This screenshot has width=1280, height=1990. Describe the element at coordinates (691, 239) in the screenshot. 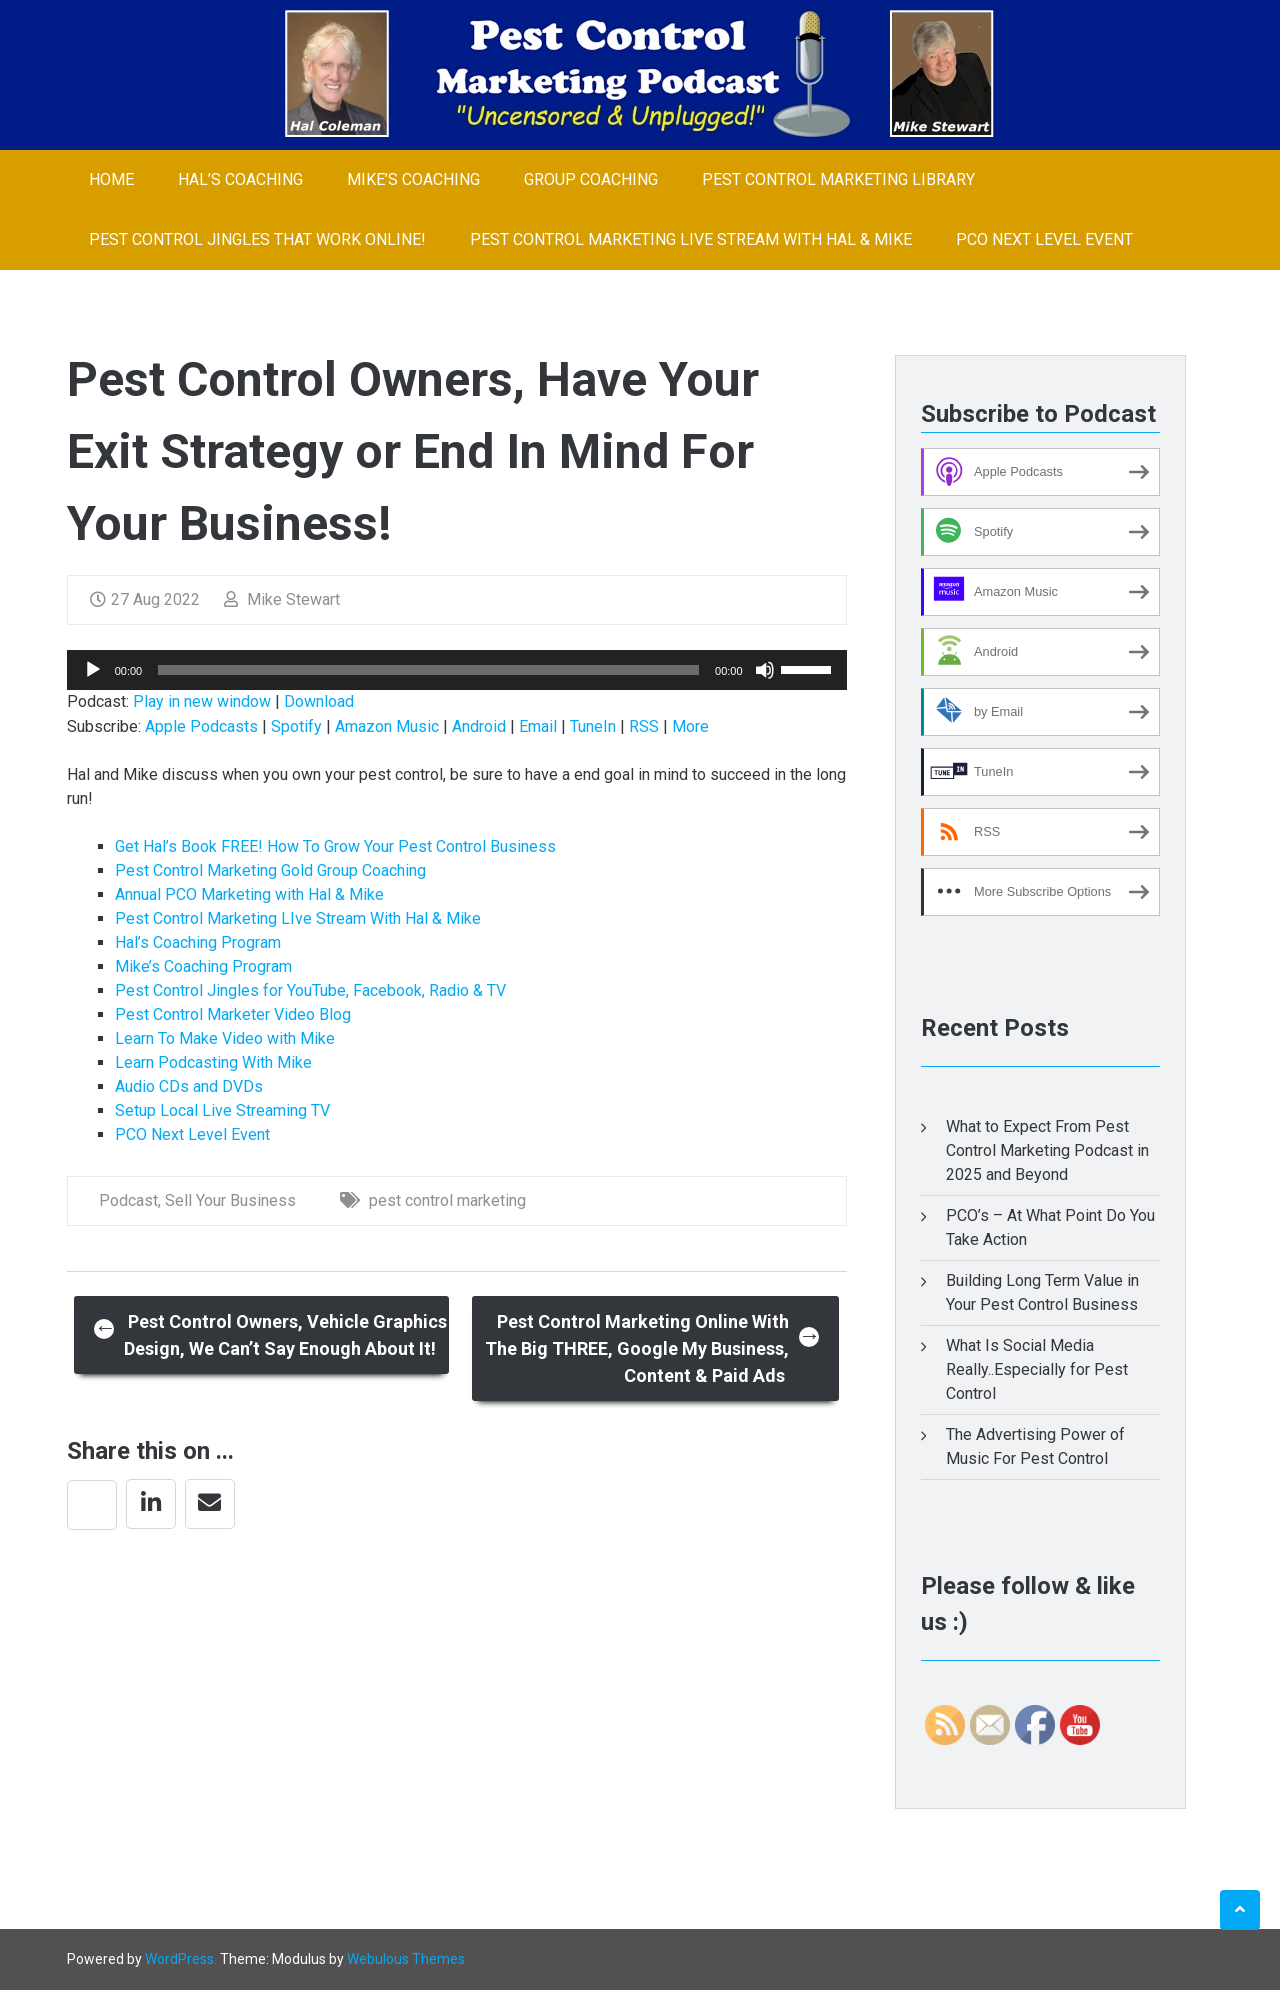

I see `Pest Control Marketing LIve Stream With Hal & Mike` at that location.